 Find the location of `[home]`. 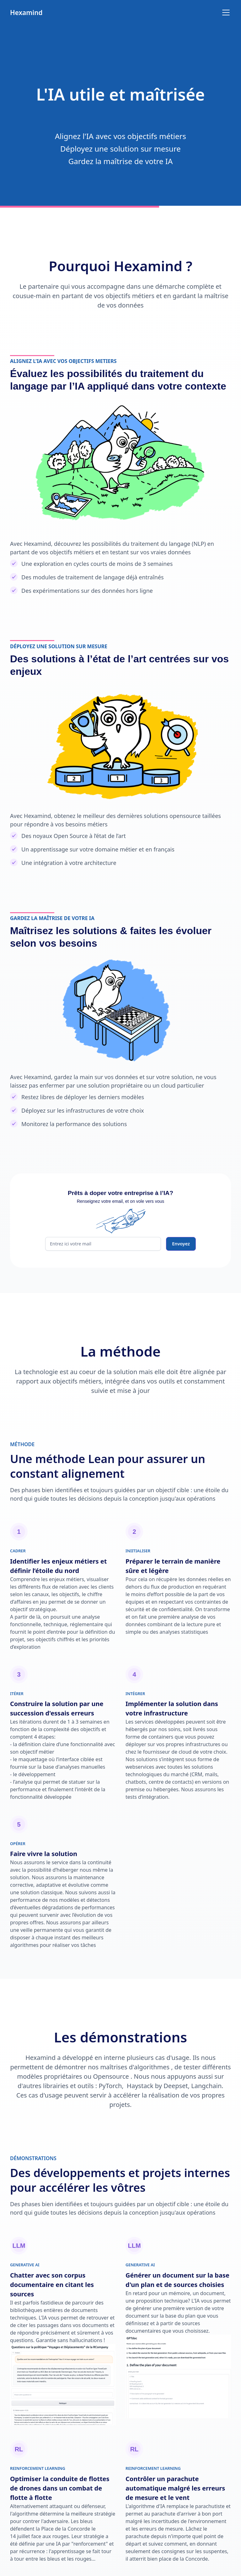

[home] is located at coordinates (26, 12).